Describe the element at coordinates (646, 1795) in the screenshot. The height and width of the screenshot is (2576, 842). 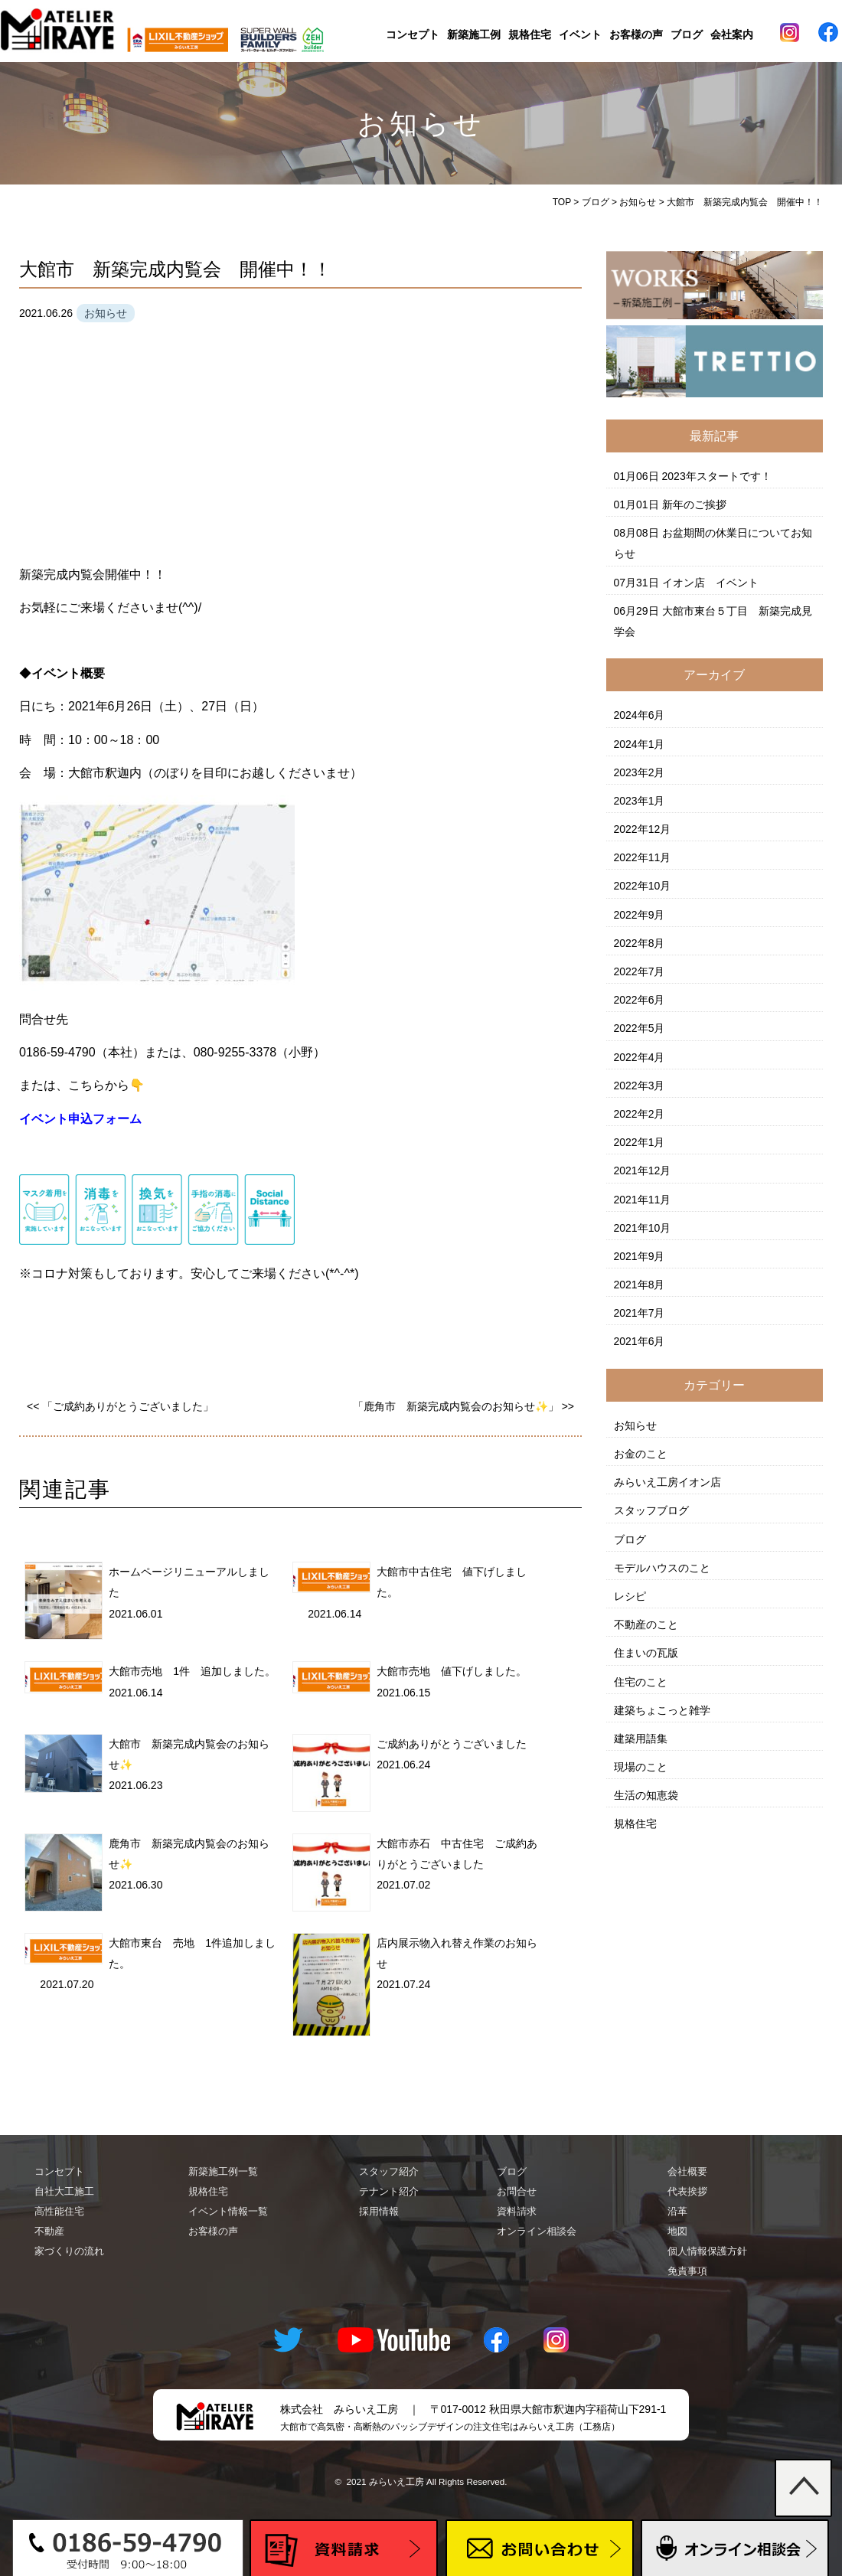
I see `生活の知恵袋` at that location.